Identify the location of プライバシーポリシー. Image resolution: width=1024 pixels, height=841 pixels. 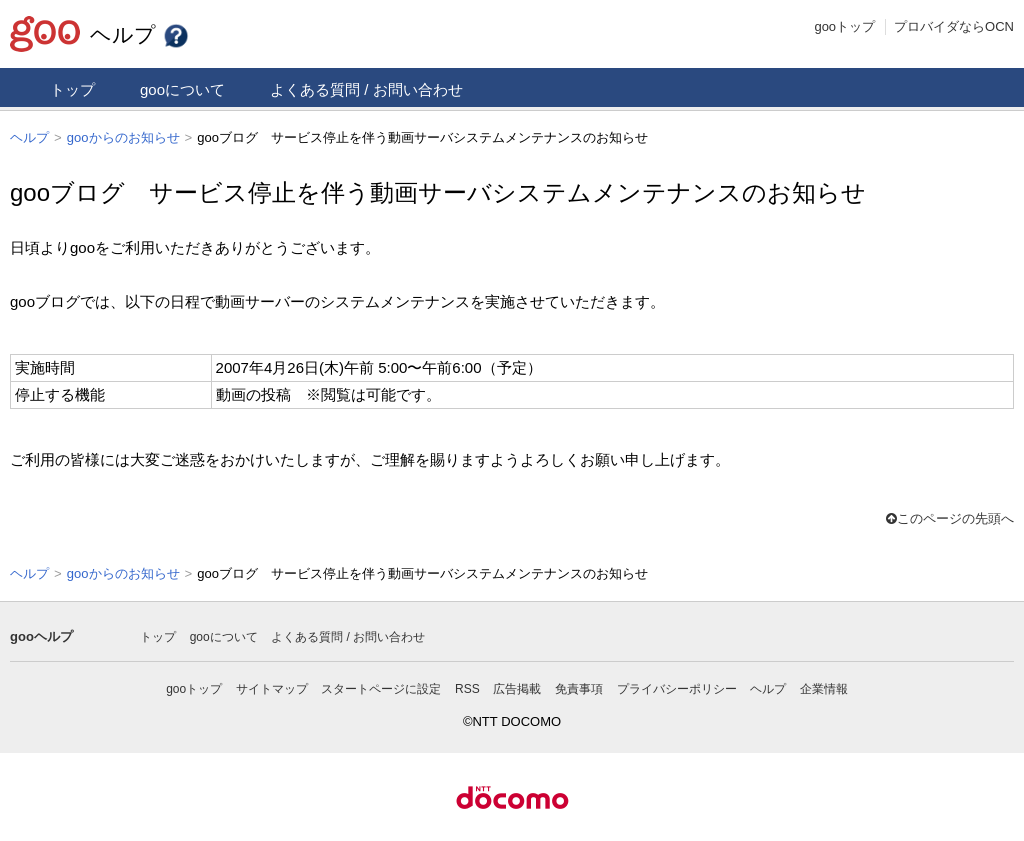
(677, 687).